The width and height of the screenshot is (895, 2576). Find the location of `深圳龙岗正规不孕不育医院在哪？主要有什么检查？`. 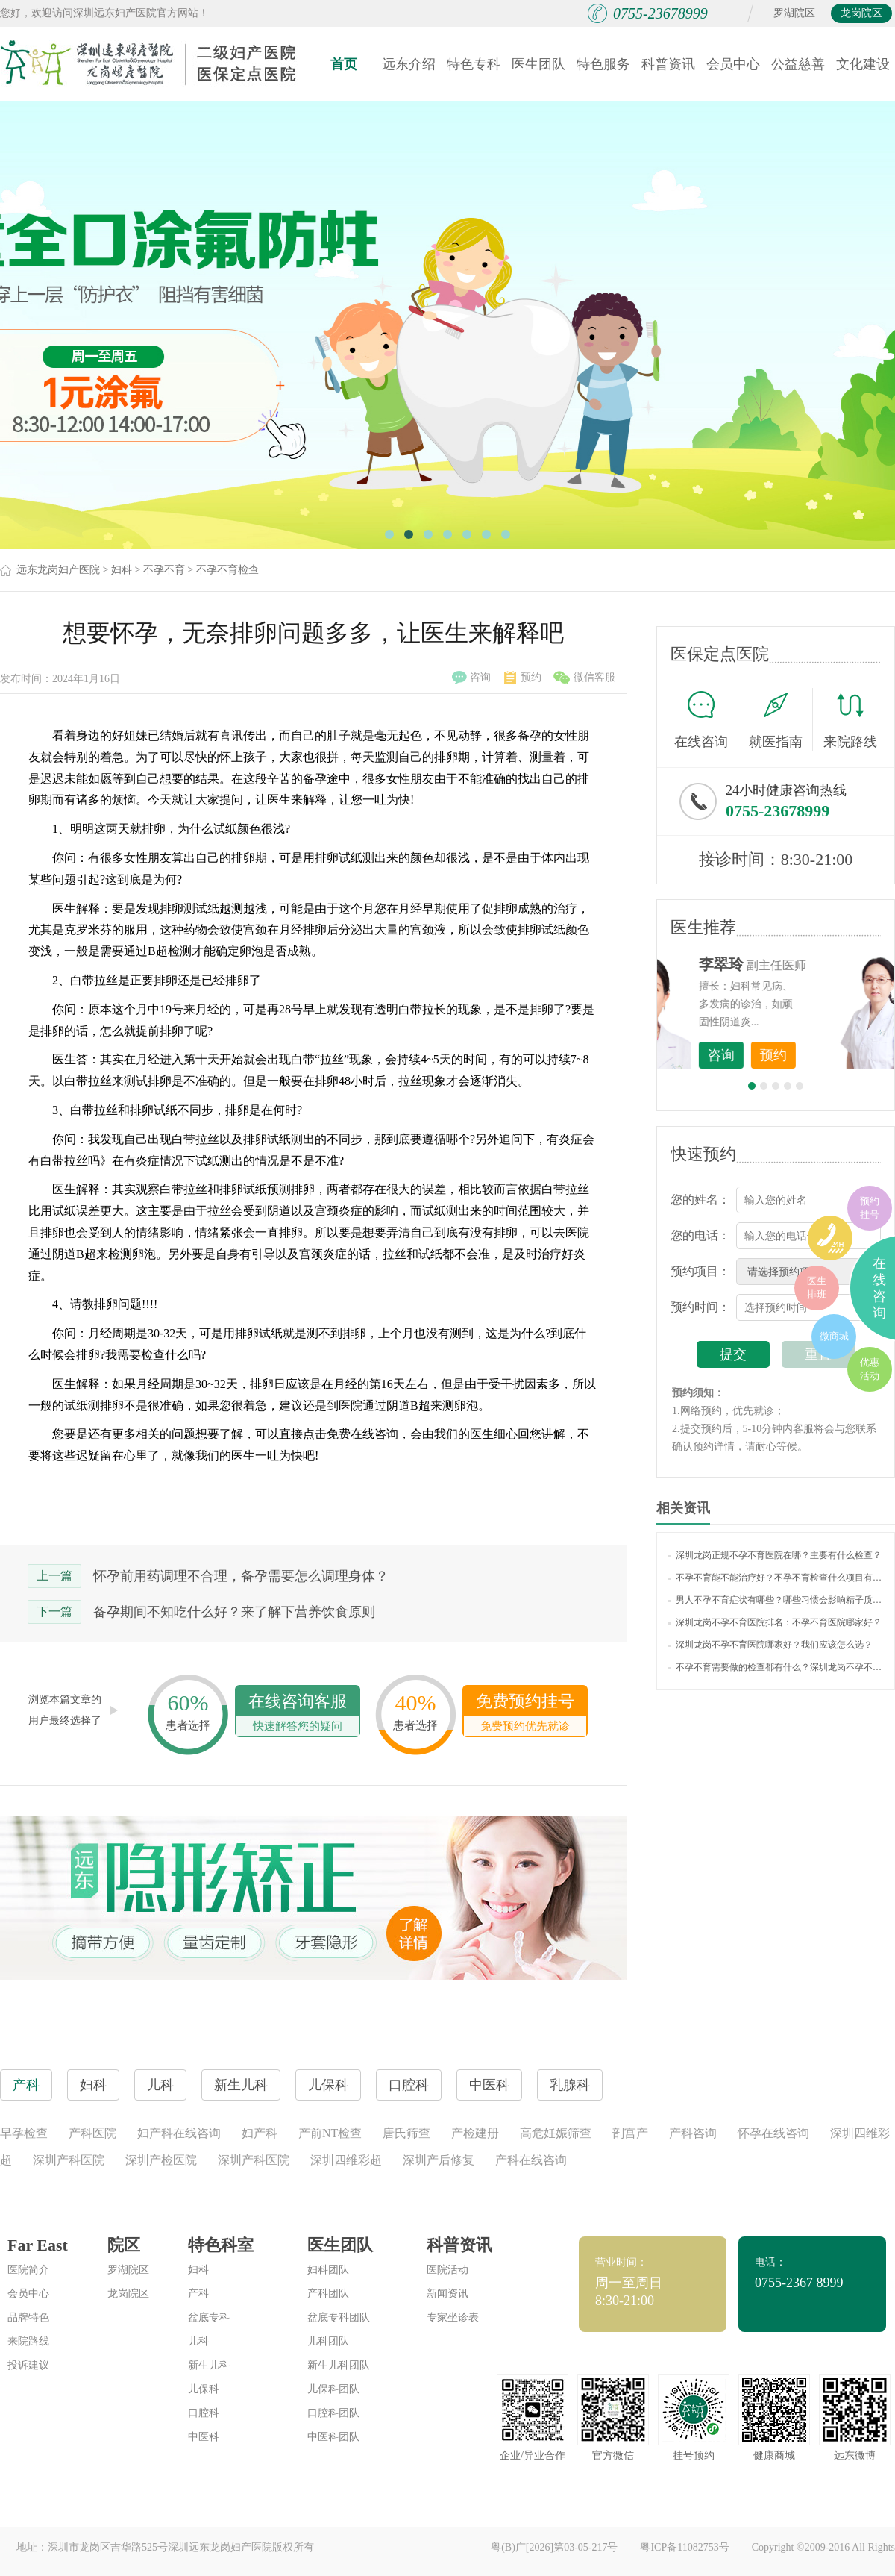

深圳龙岗正规不孕不育医院在哪？主要有什么检查？ is located at coordinates (775, 1555).